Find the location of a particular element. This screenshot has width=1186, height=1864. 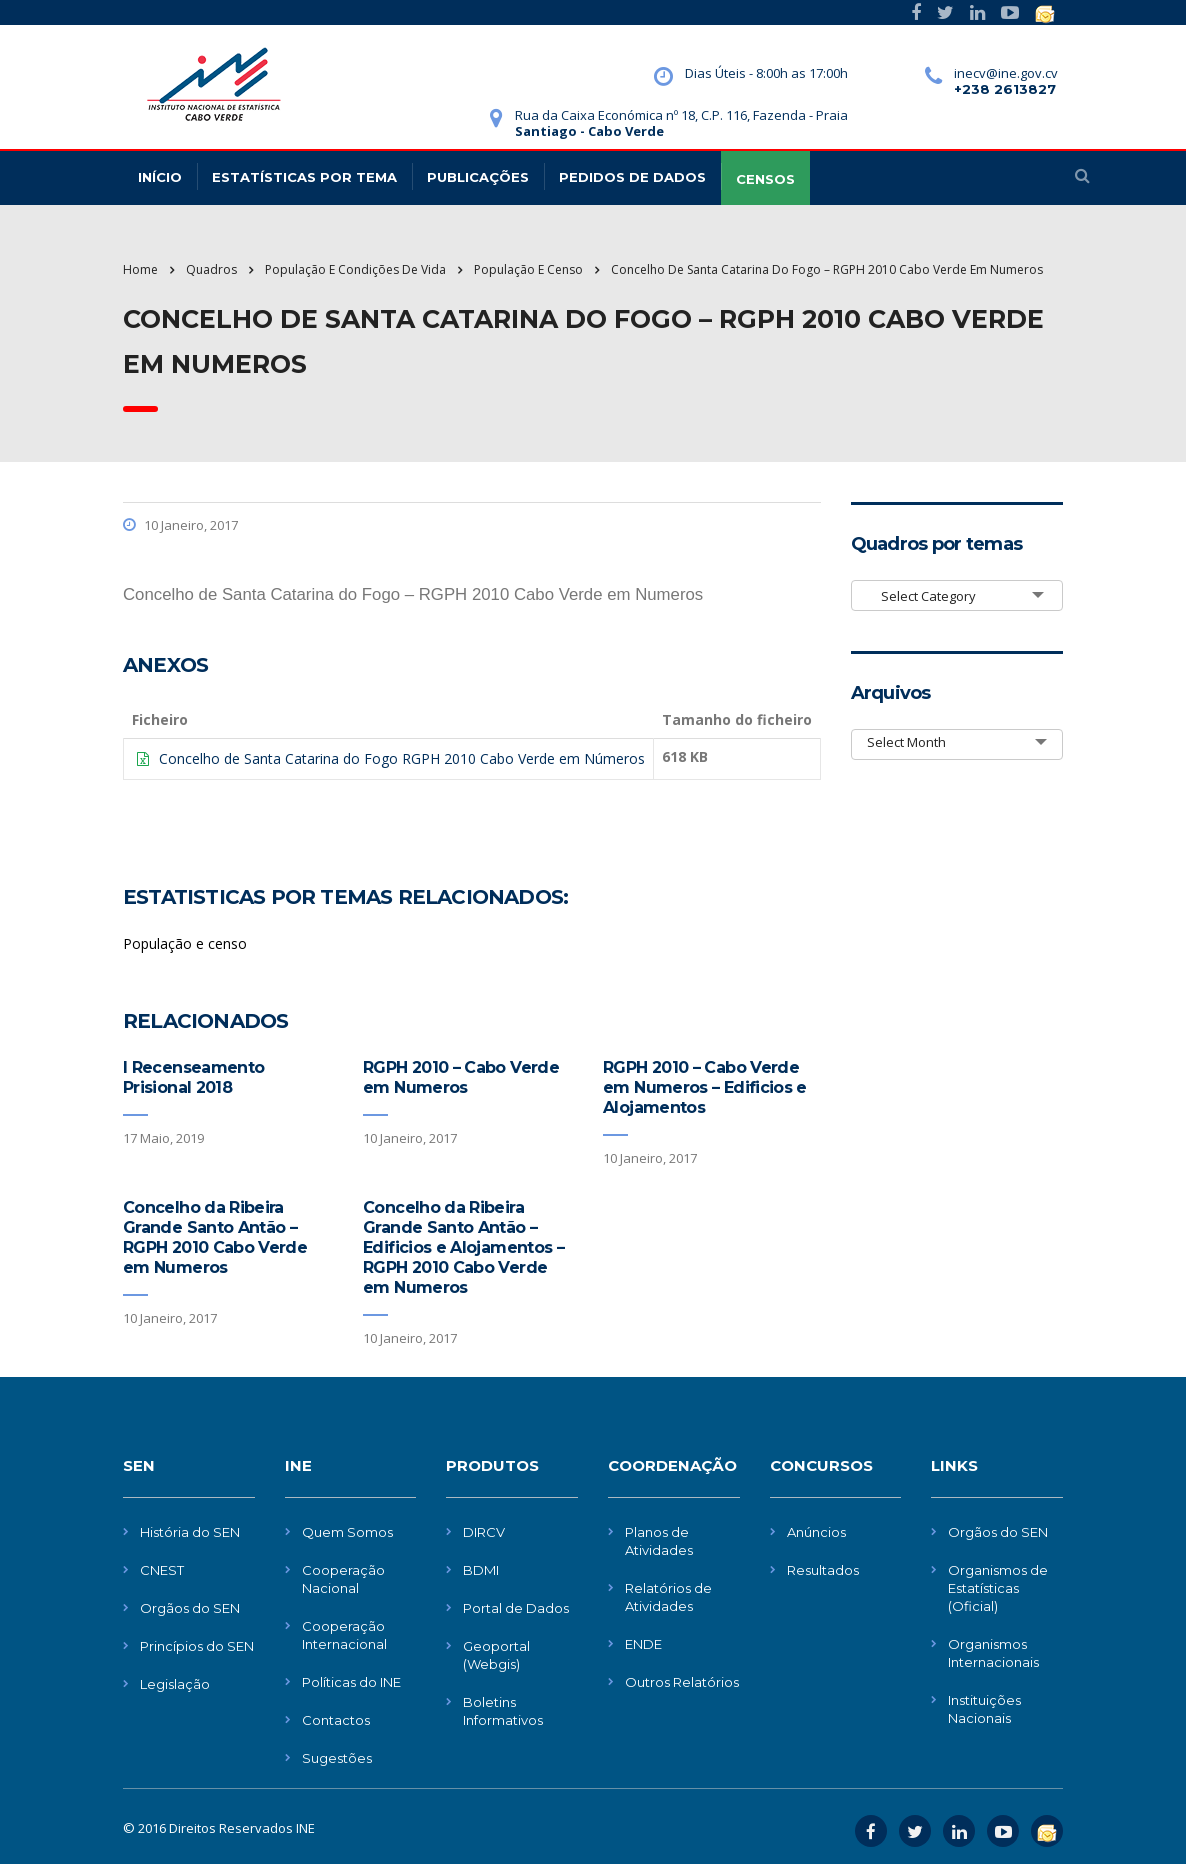

Portal de Dados is located at coordinates (516, 1608).